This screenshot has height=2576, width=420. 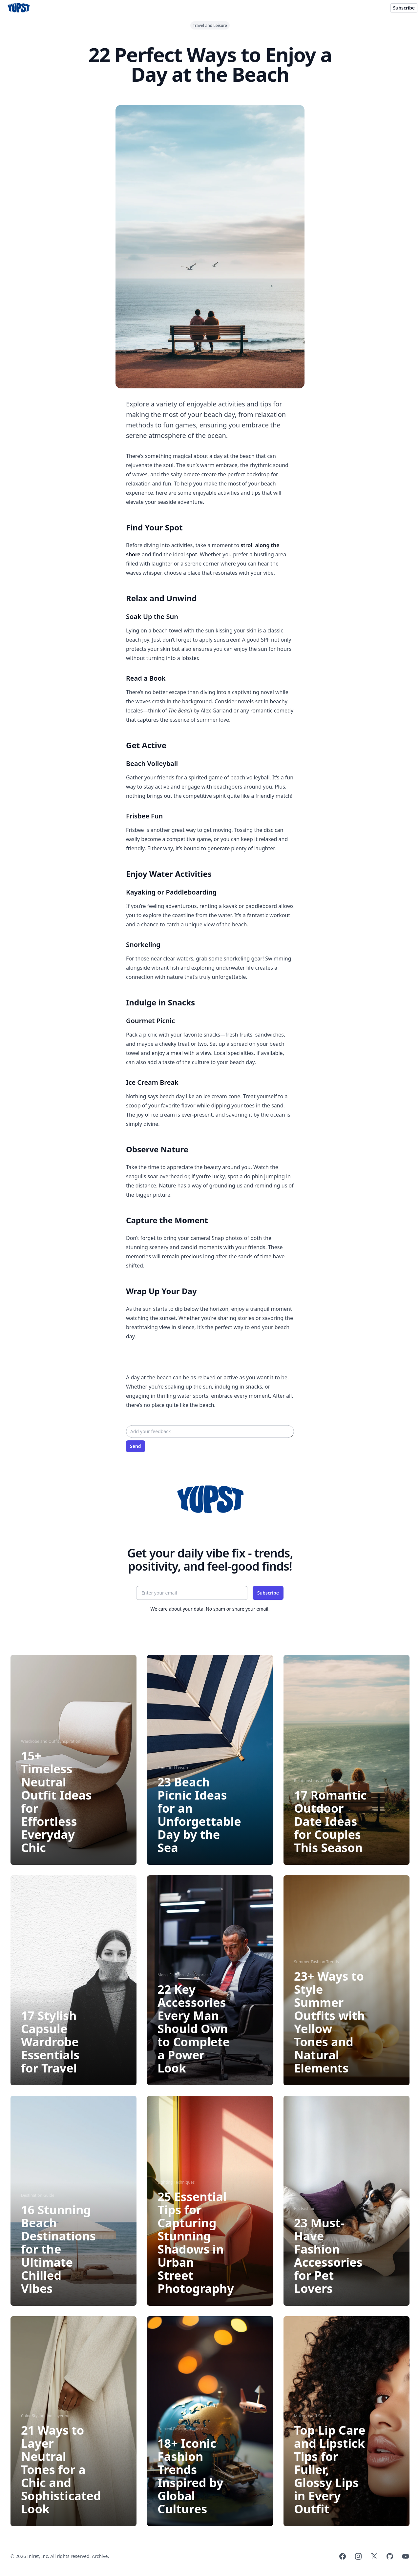 I want to click on Subscribe, so click(x=404, y=8).